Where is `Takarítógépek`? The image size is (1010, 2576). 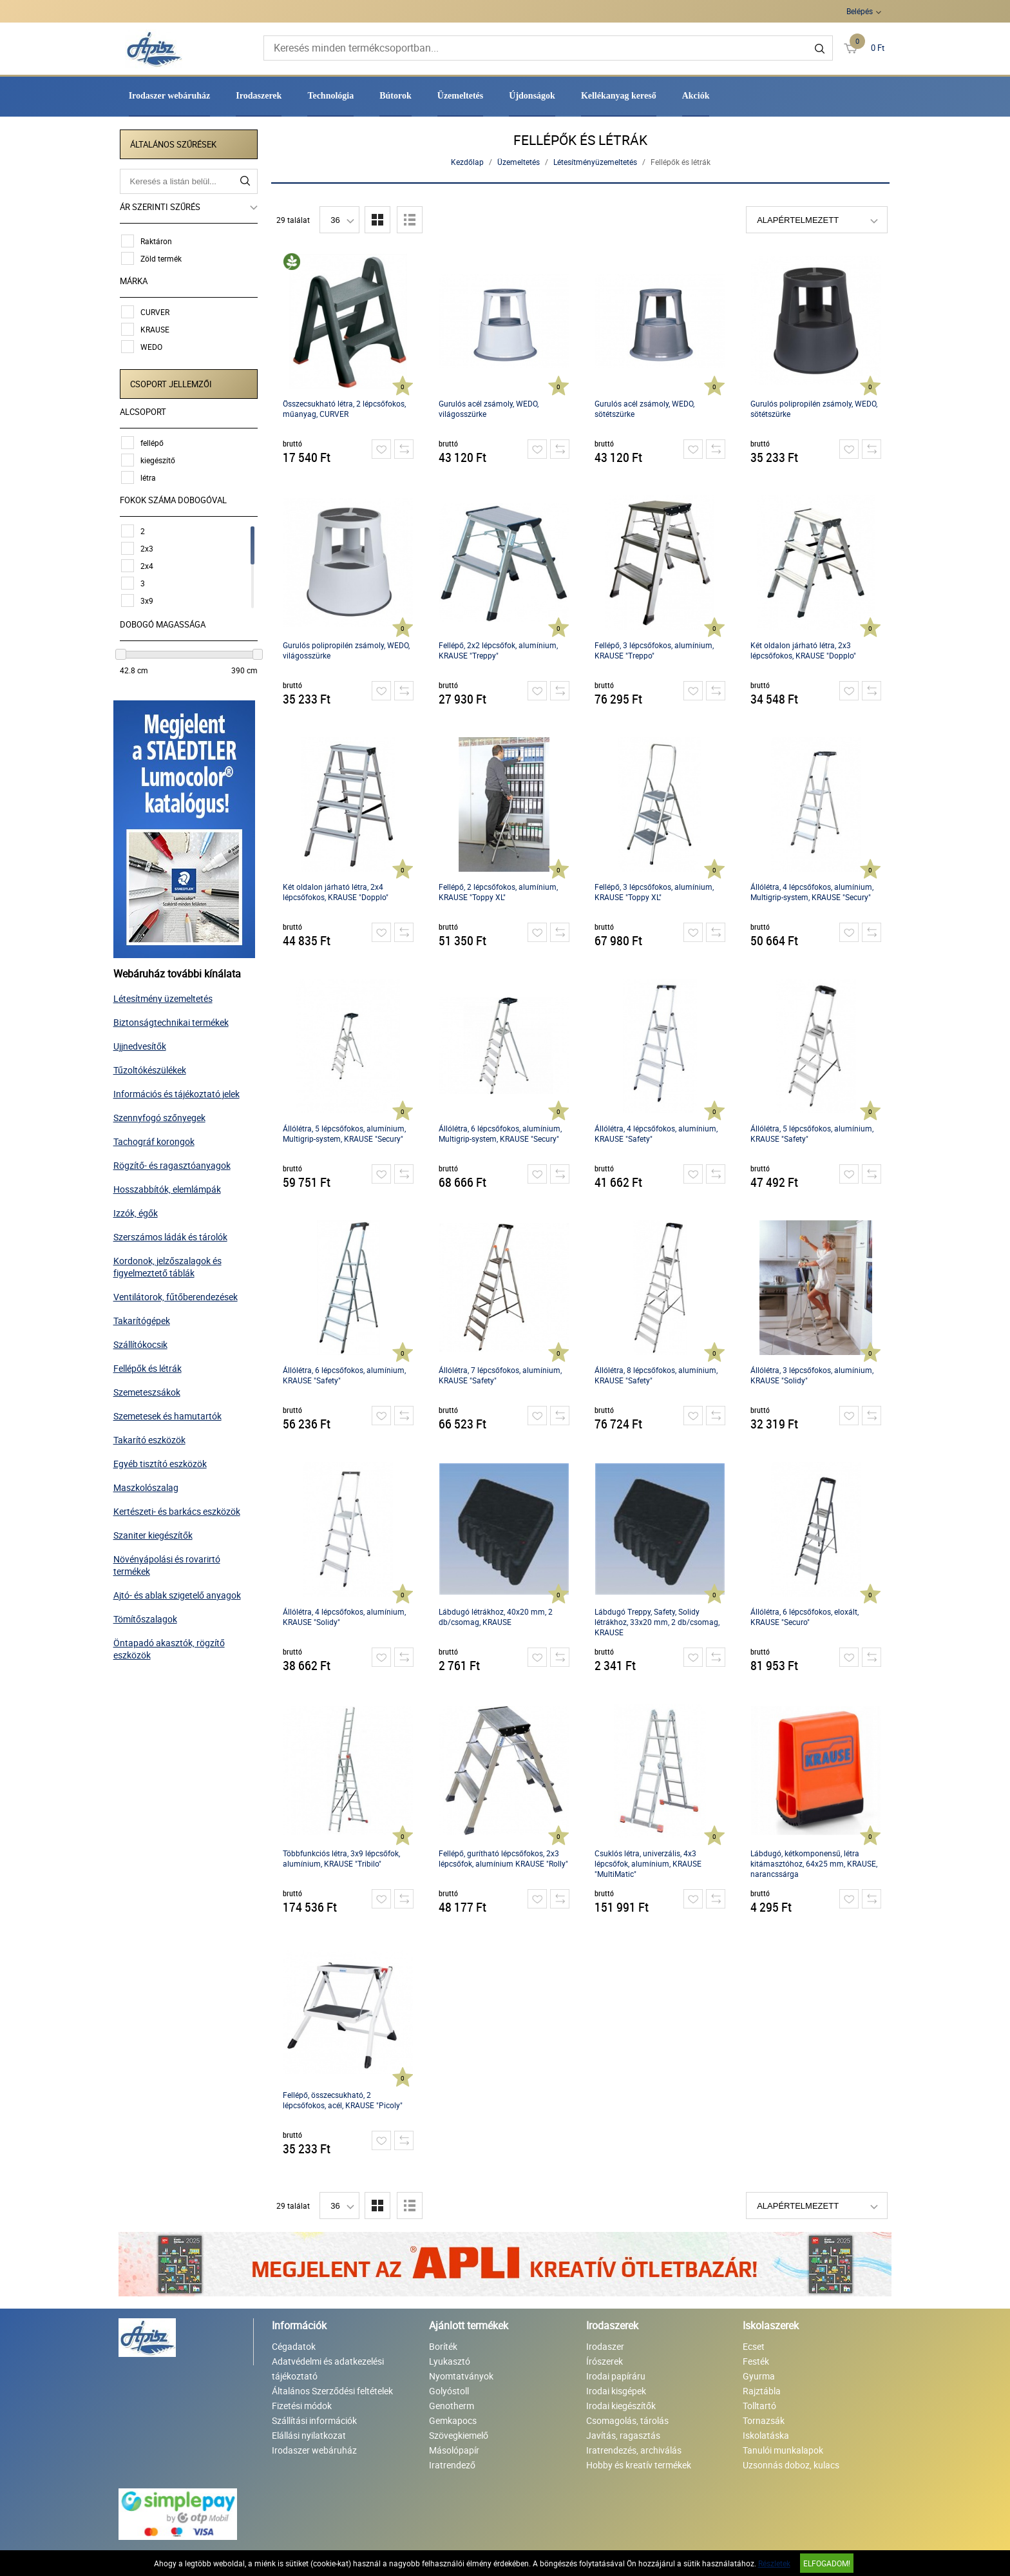
Takarítógépek is located at coordinates (147, 1318).